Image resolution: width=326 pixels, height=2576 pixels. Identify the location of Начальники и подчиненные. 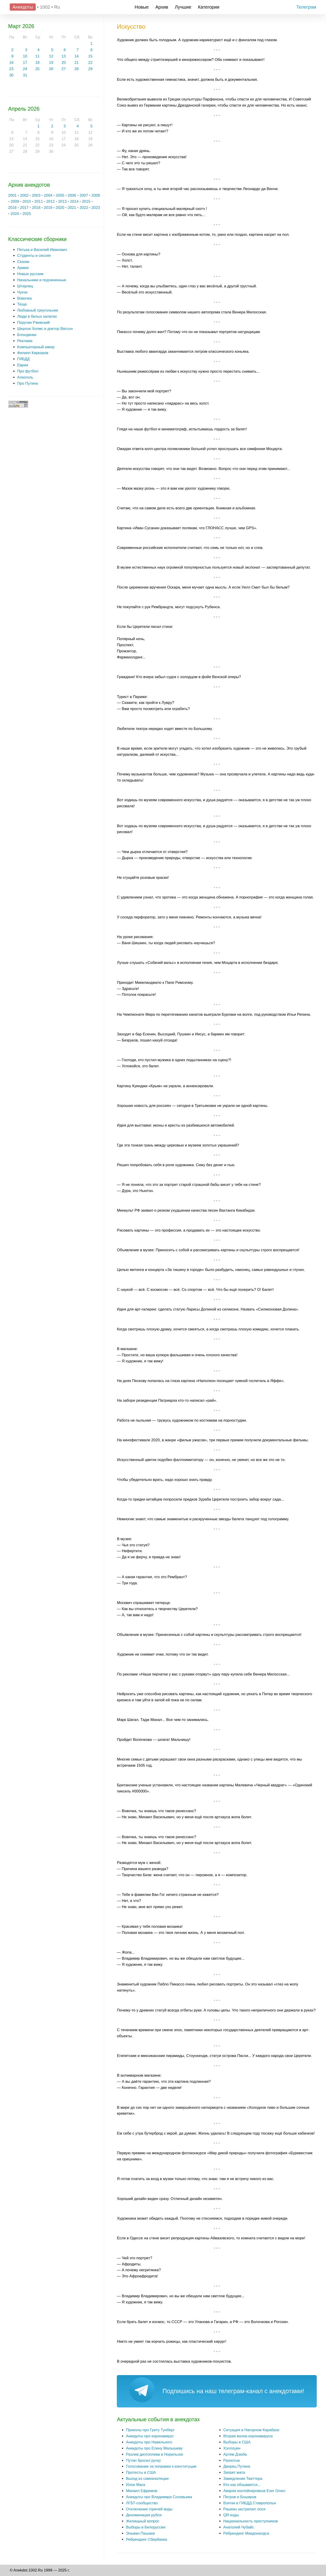
(41, 280).